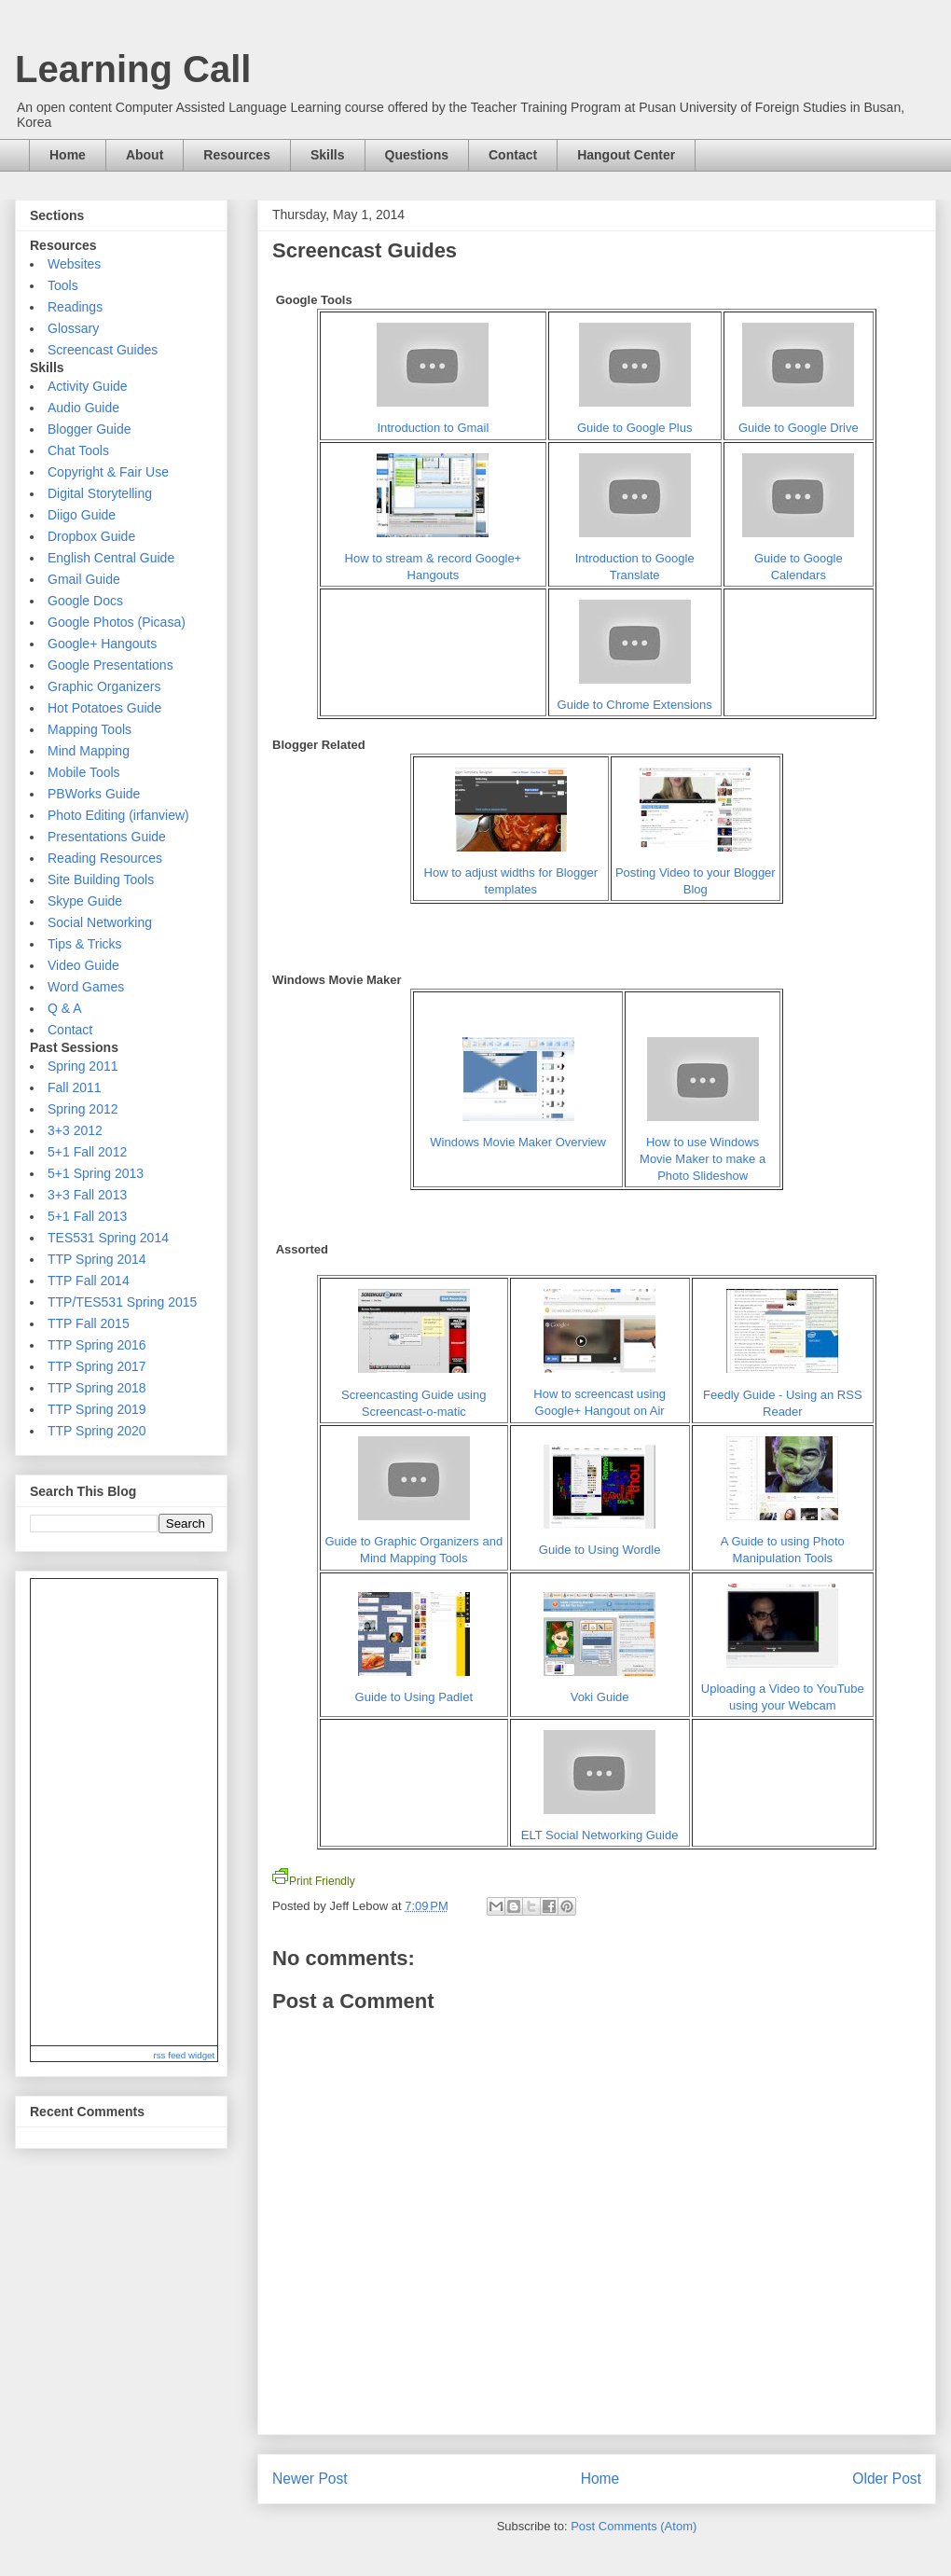 The height and width of the screenshot is (2576, 951). Describe the element at coordinates (107, 836) in the screenshot. I see `Presentations Guide` at that location.